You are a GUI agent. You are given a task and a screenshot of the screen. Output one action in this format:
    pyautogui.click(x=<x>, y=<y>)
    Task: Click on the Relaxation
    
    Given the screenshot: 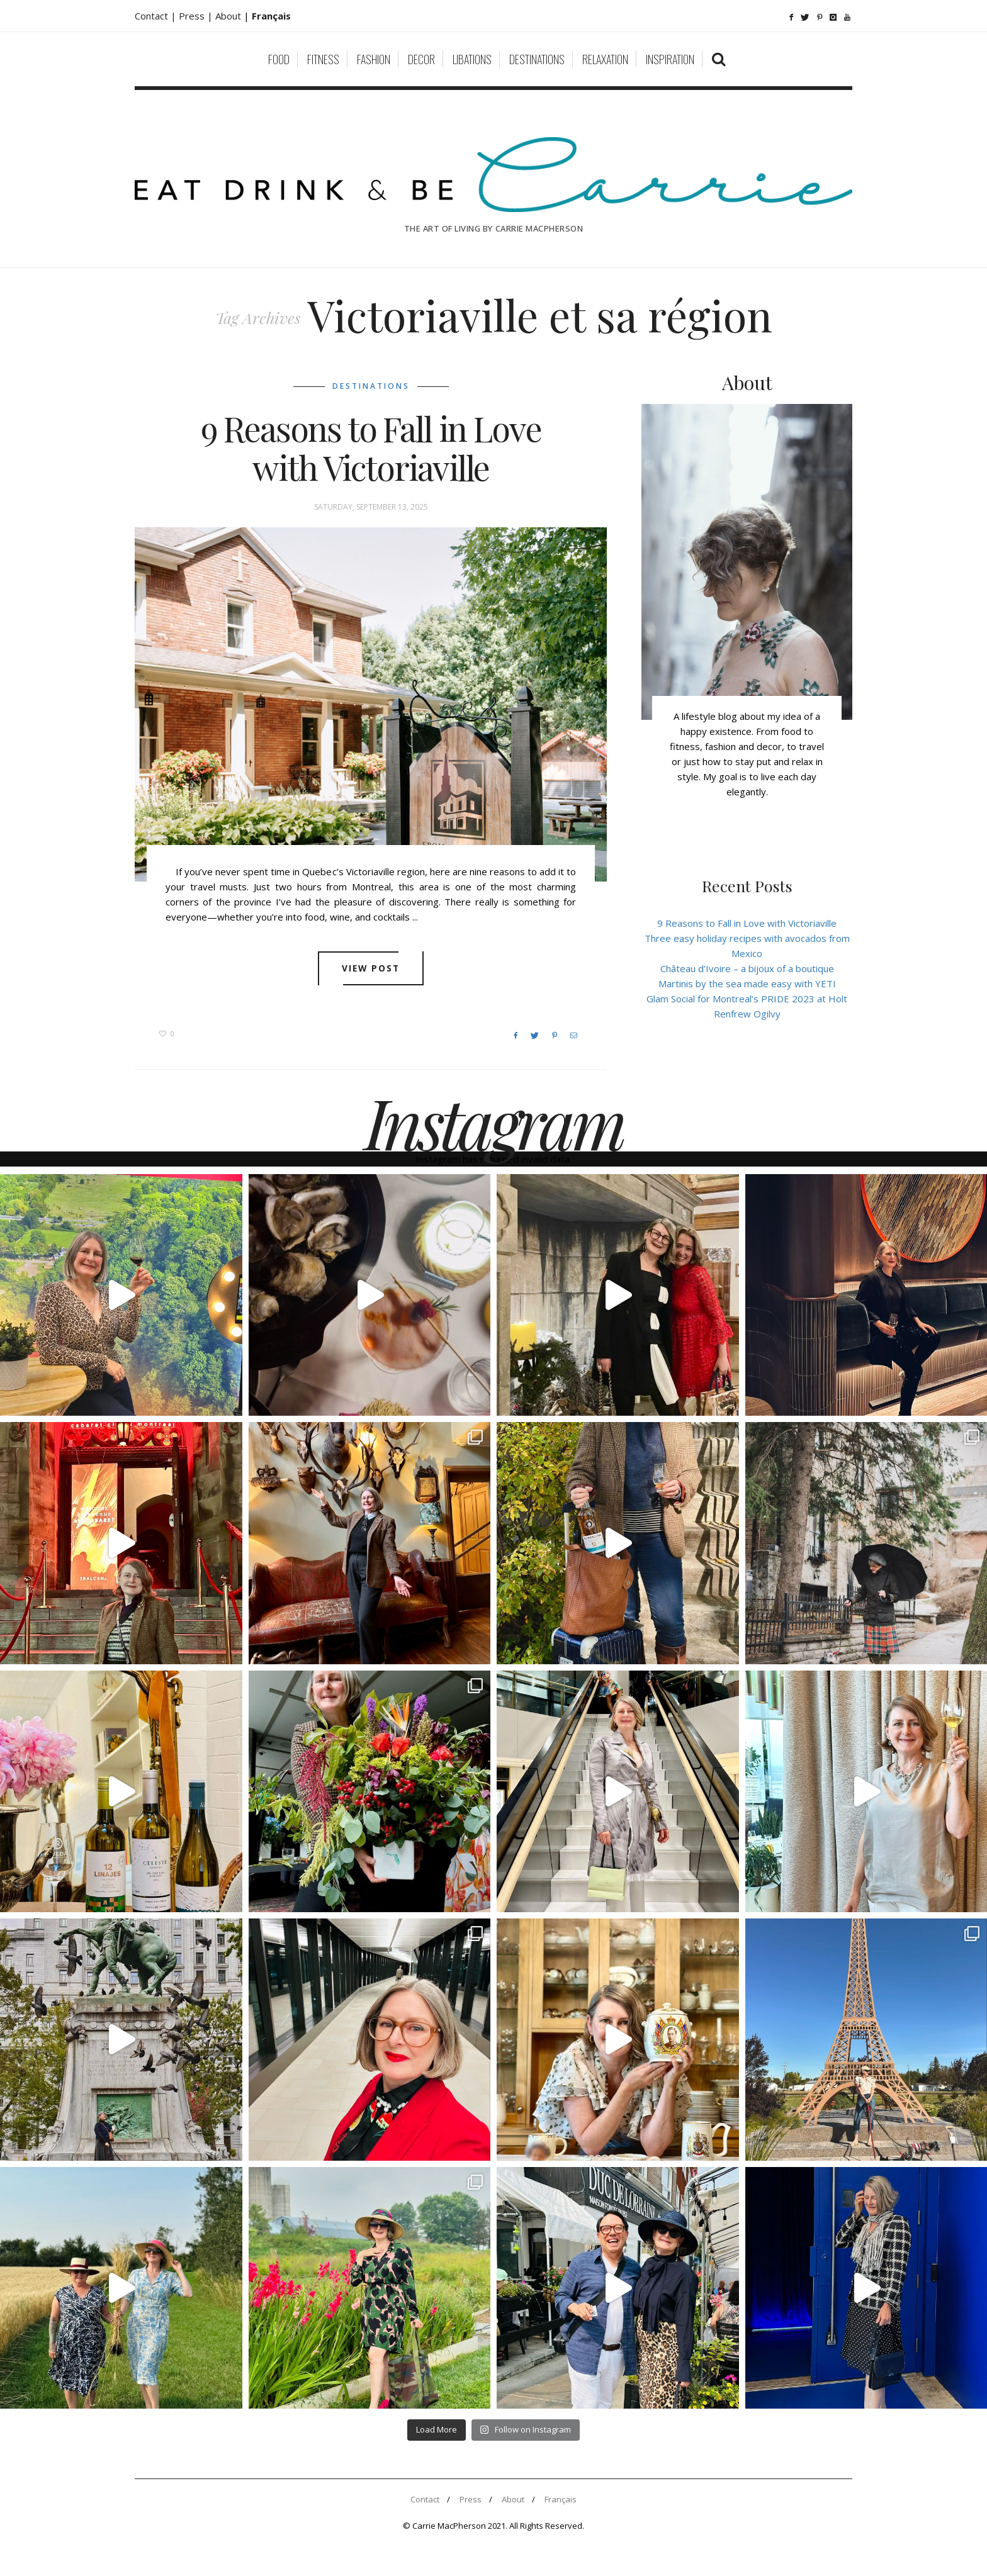 What is the action you would take?
    pyautogui.click(x=605, y=59)
    